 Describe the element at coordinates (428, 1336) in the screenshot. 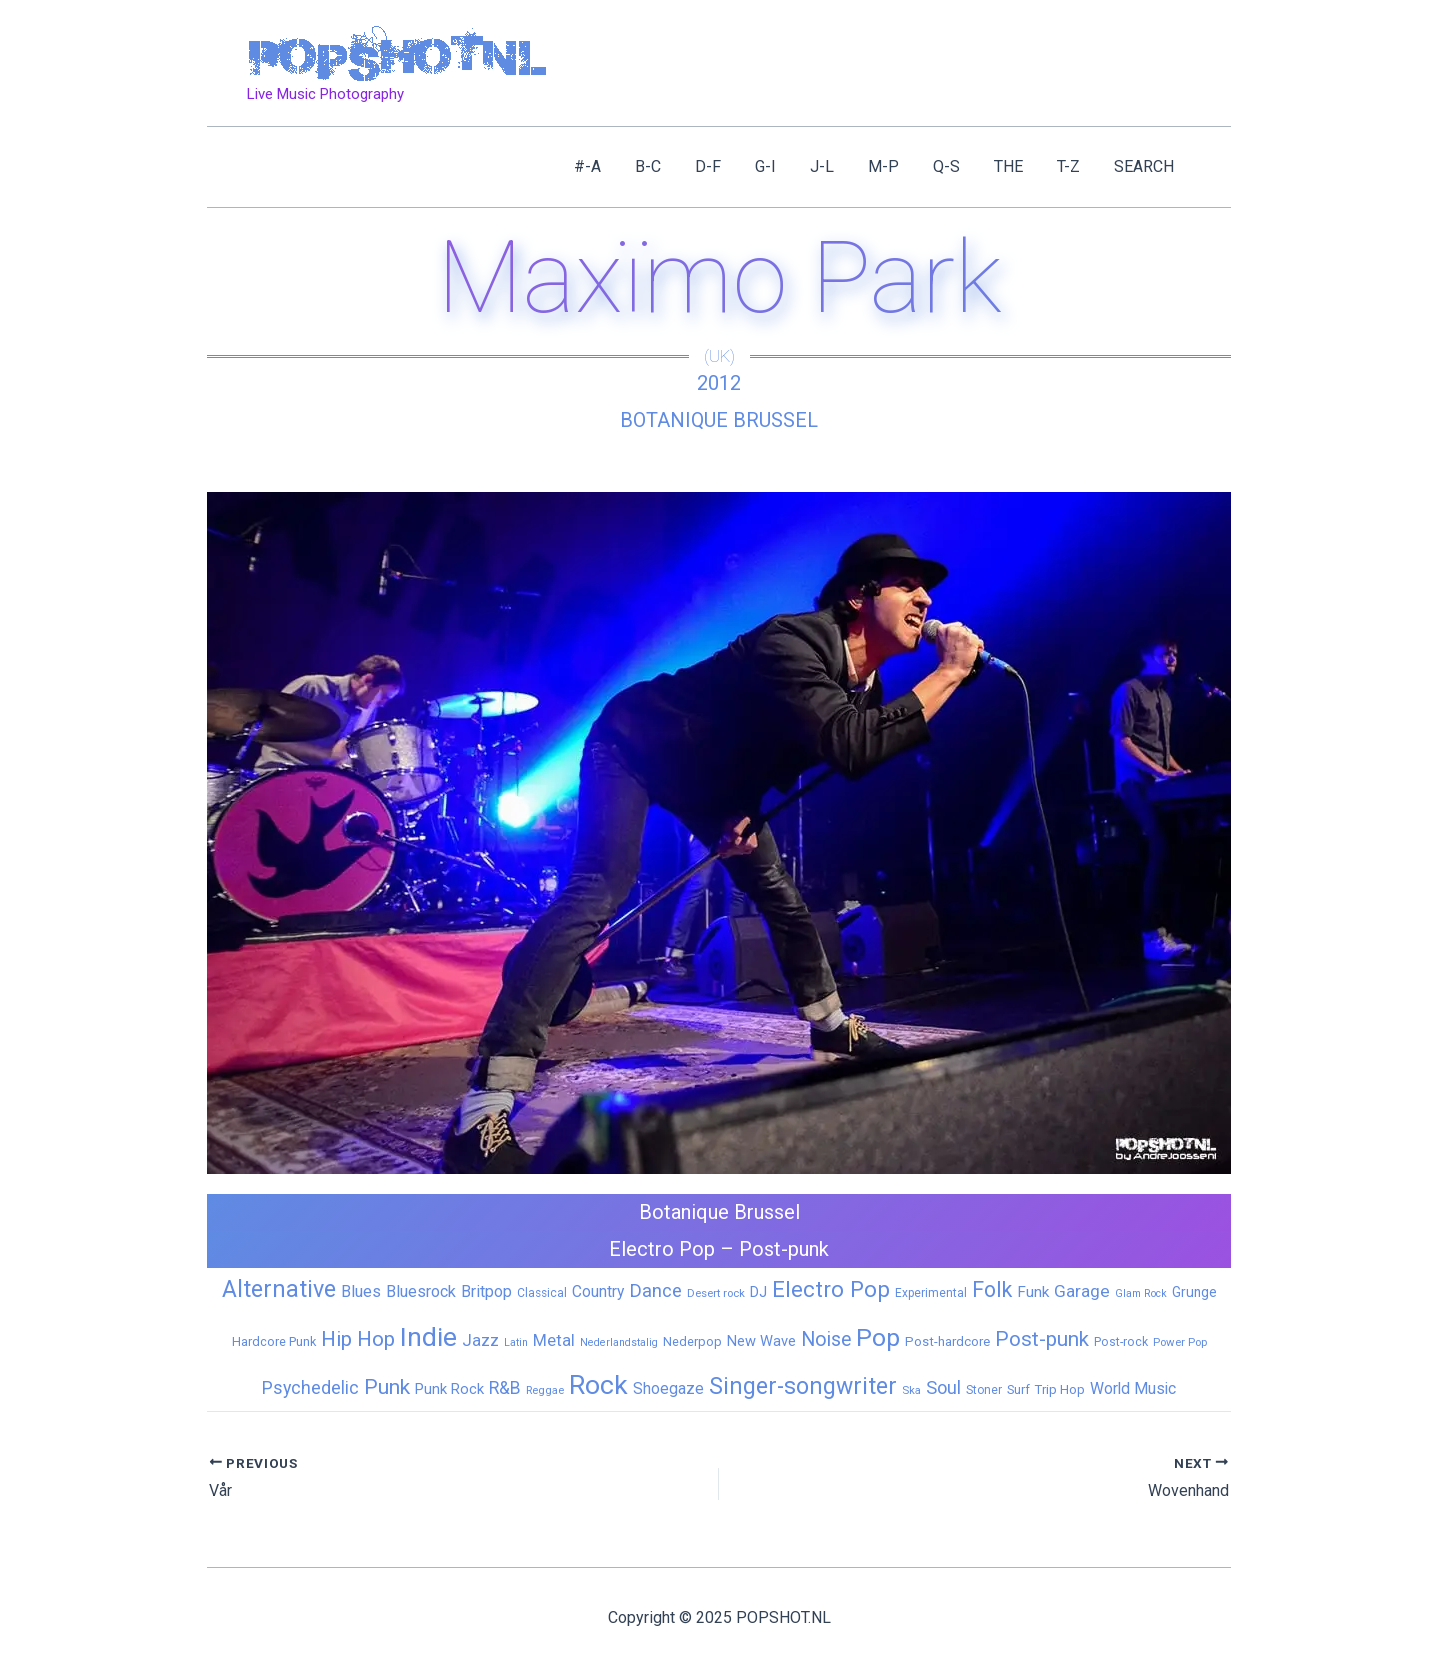

I see `Indie [Indie (405 items)]` at that location.